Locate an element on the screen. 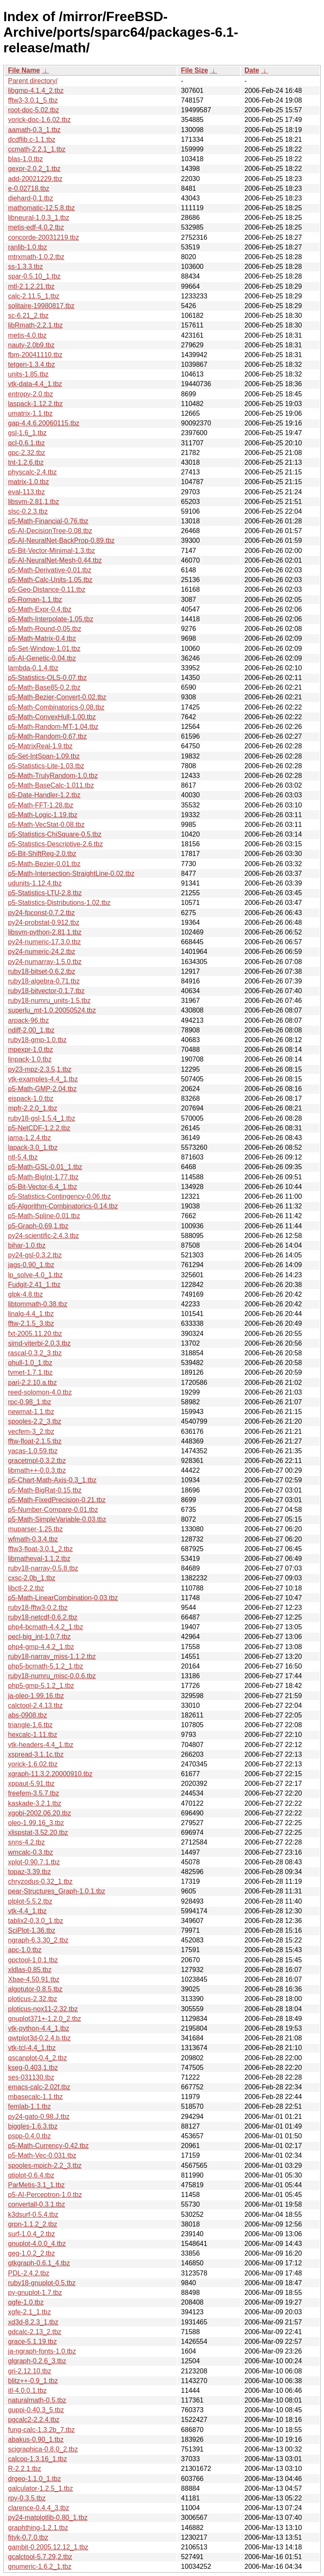 This screenshot has width=324, height=2576. vtk-headers-4.4_1.tbz is located at coordinates (40, 1744).